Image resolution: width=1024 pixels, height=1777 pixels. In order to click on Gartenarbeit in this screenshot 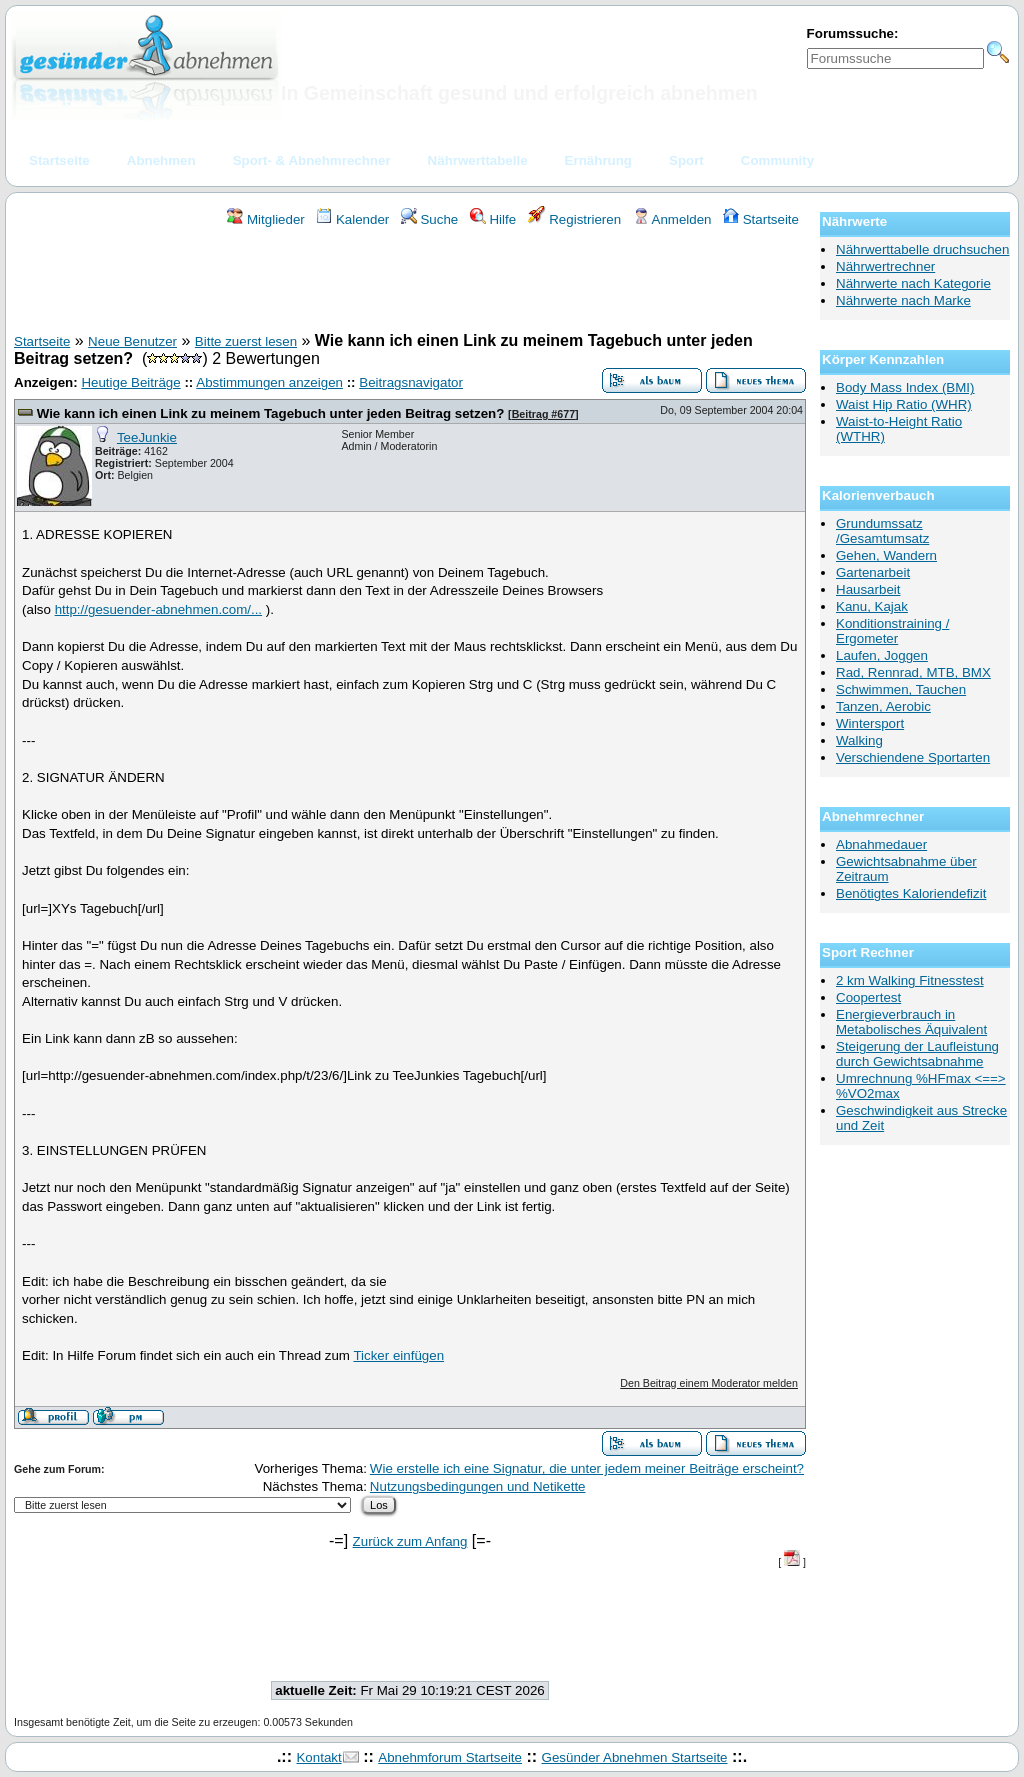, I will do `click(873, 572)`.